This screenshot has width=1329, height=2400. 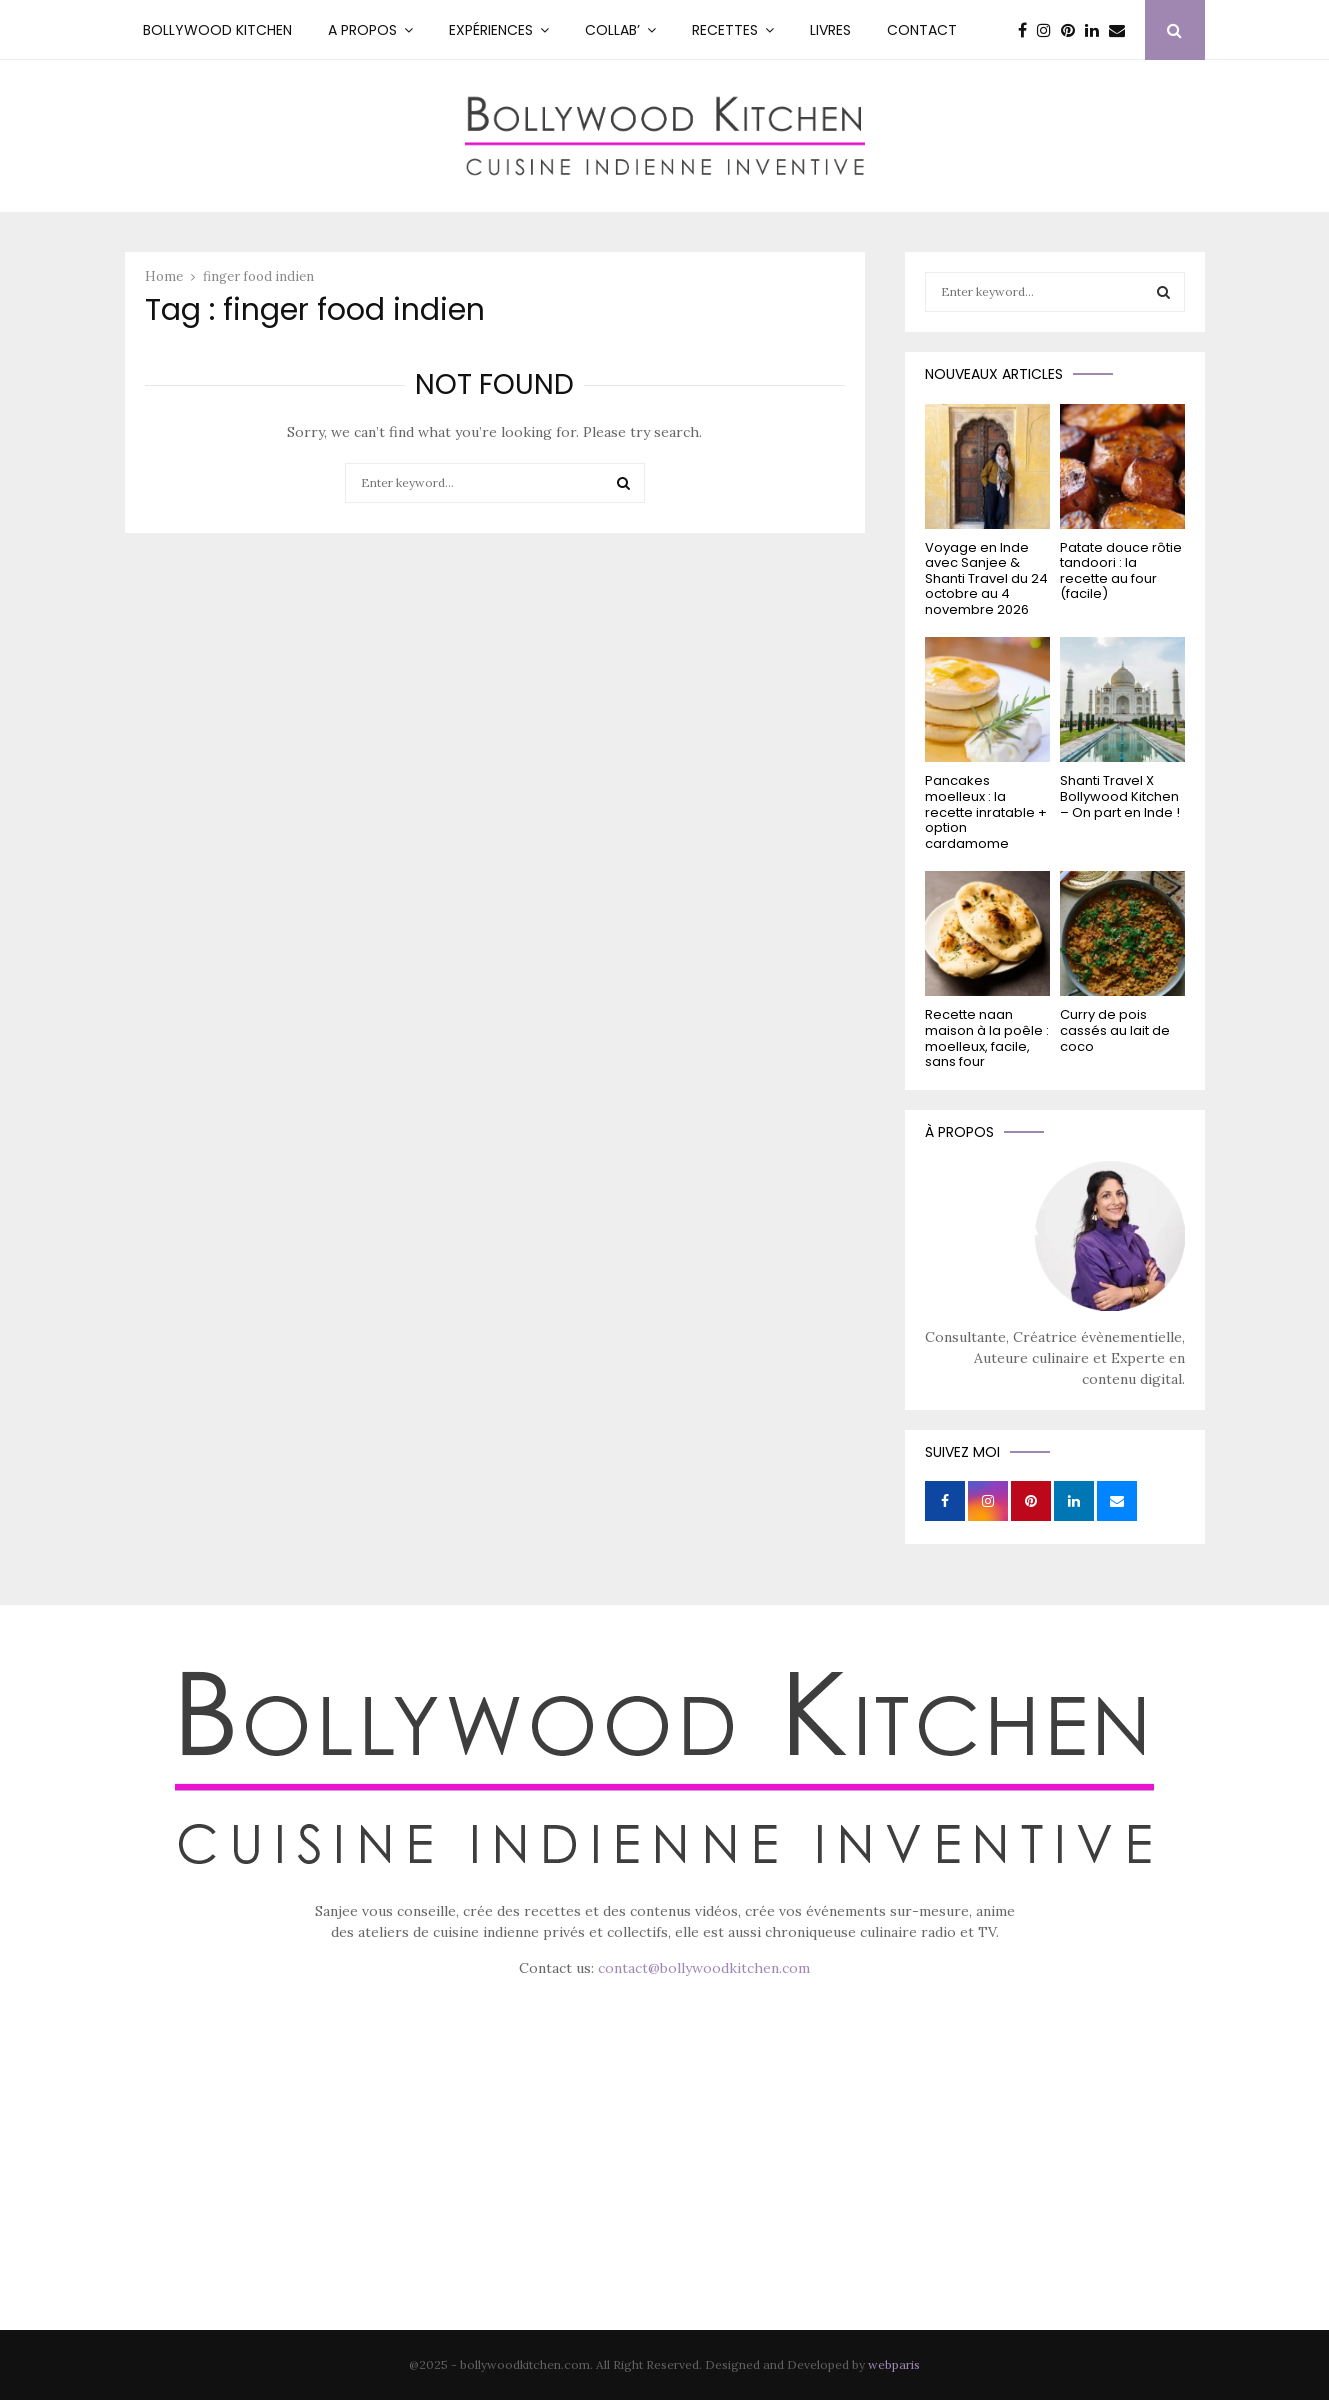 I want to click on [Advertisement], so click(x=665, y=2182).